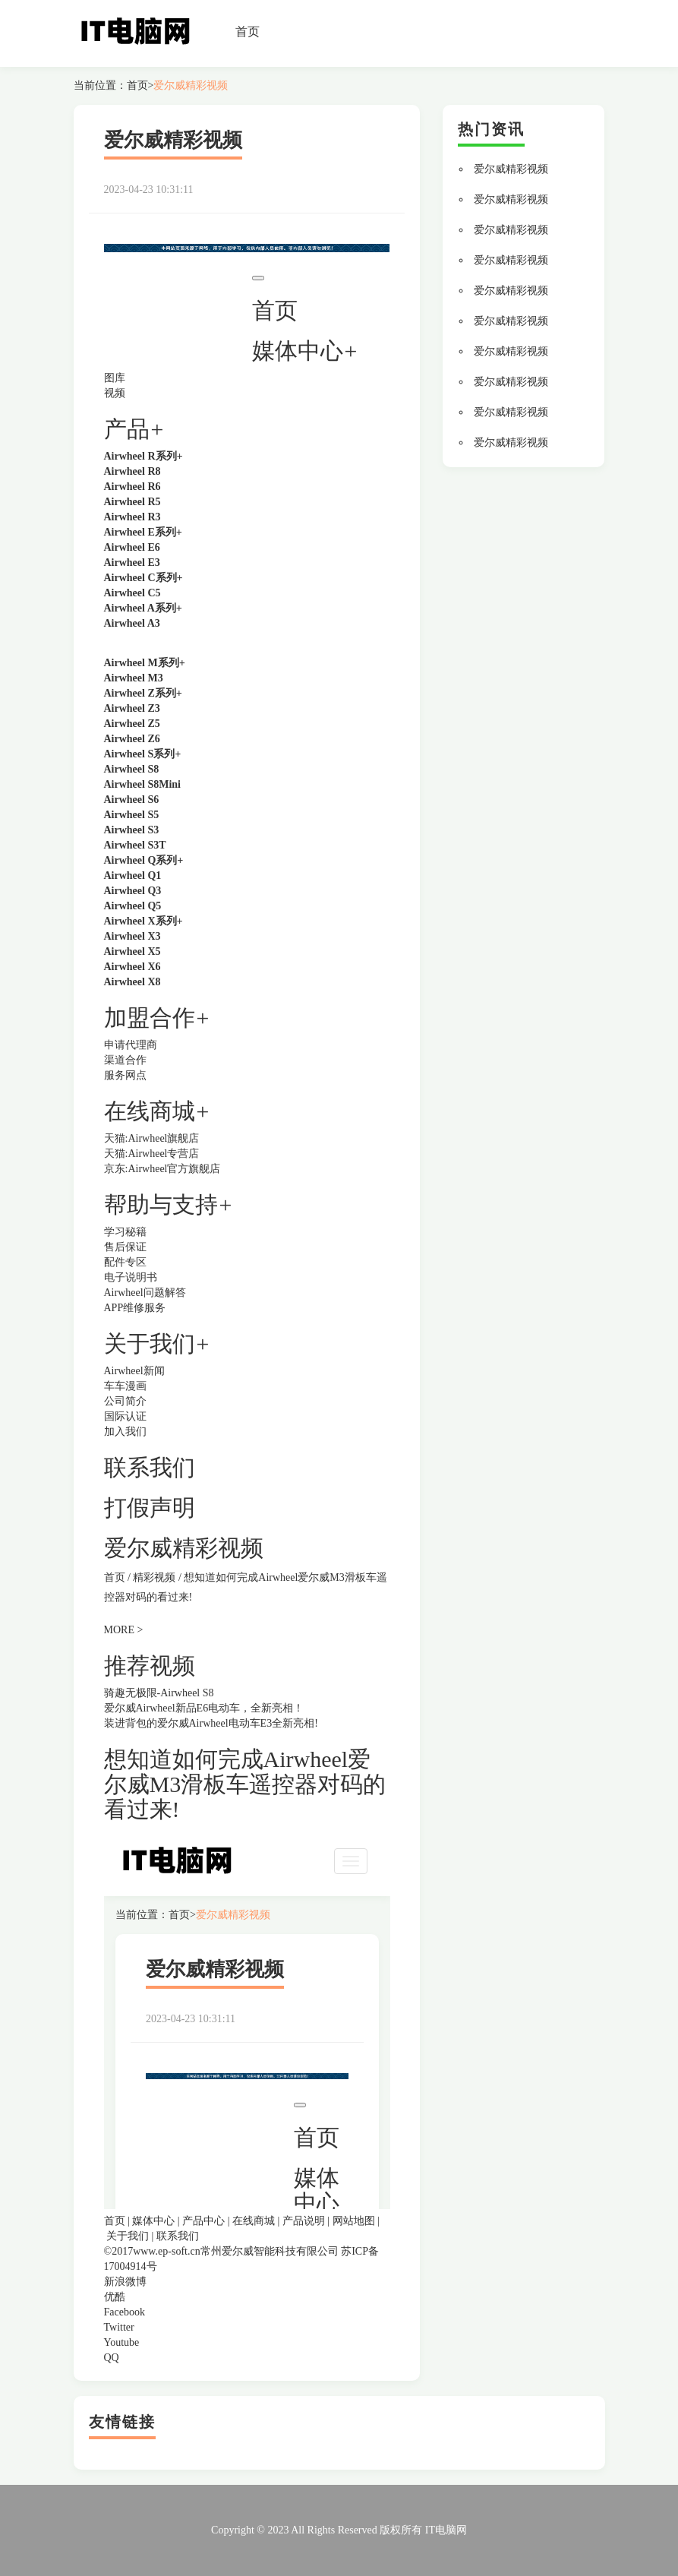  I want to click on 媒体中心, so click(153, 2221).